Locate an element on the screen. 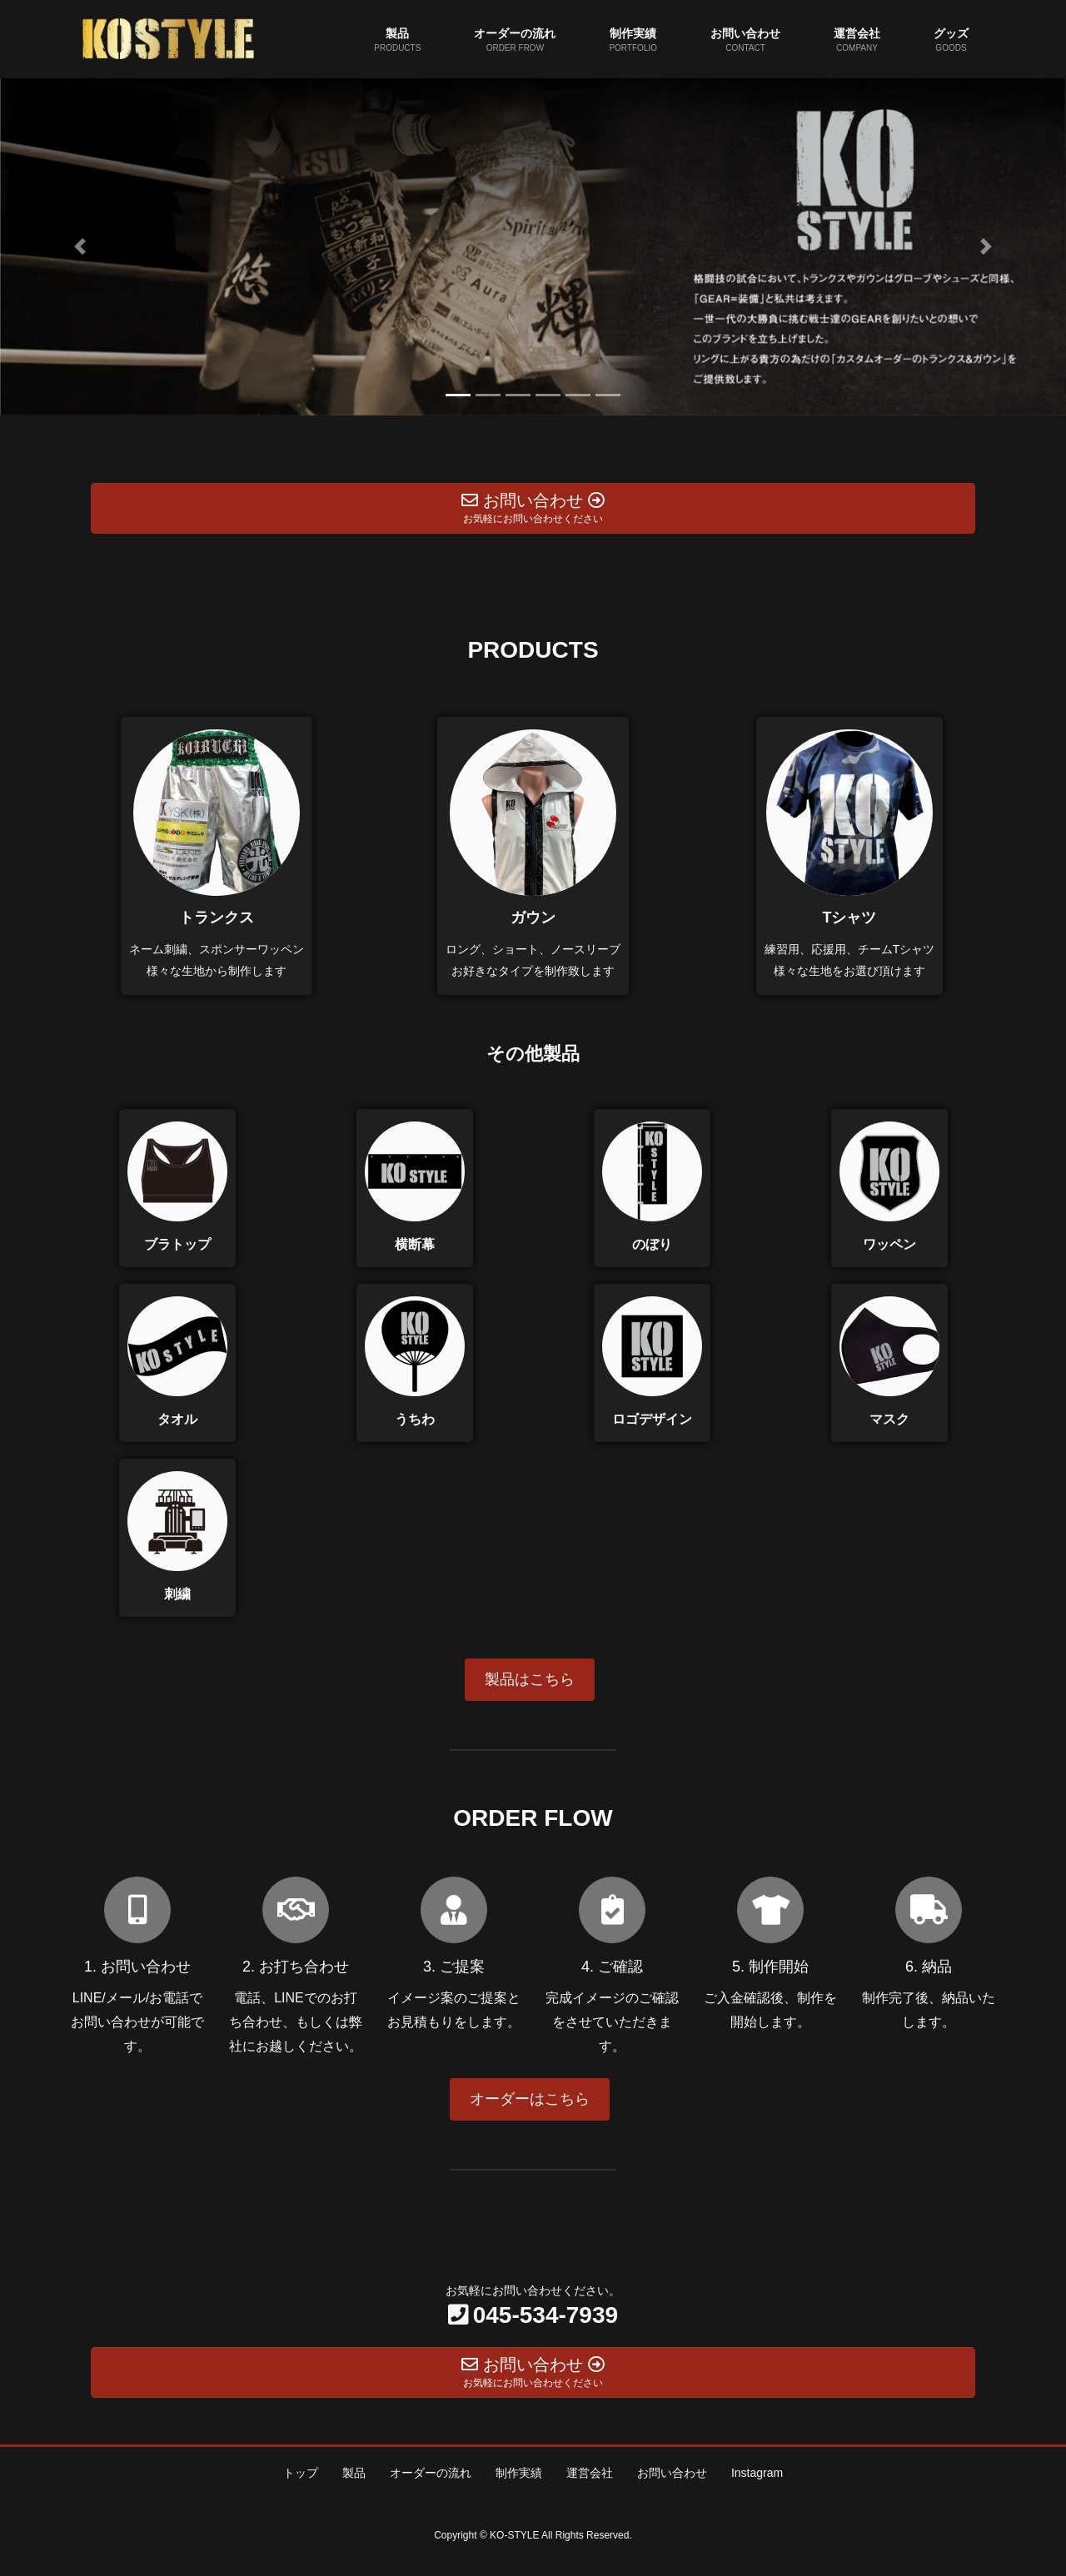 The image size is (1066, 2576). 製品はこちら is located at coordinates (530, 1679).